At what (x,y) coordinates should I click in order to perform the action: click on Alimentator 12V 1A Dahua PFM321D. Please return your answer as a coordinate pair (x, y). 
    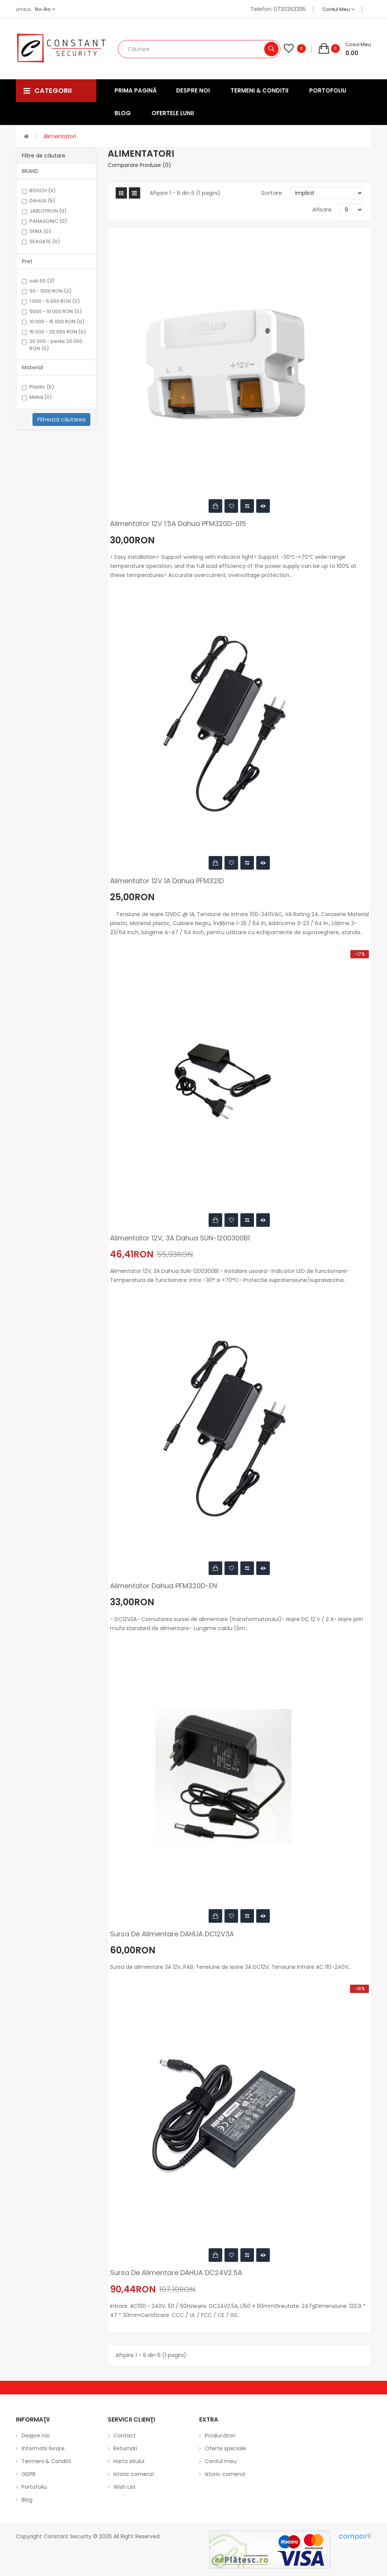
    Looking at the image, I should click on (167, 880).